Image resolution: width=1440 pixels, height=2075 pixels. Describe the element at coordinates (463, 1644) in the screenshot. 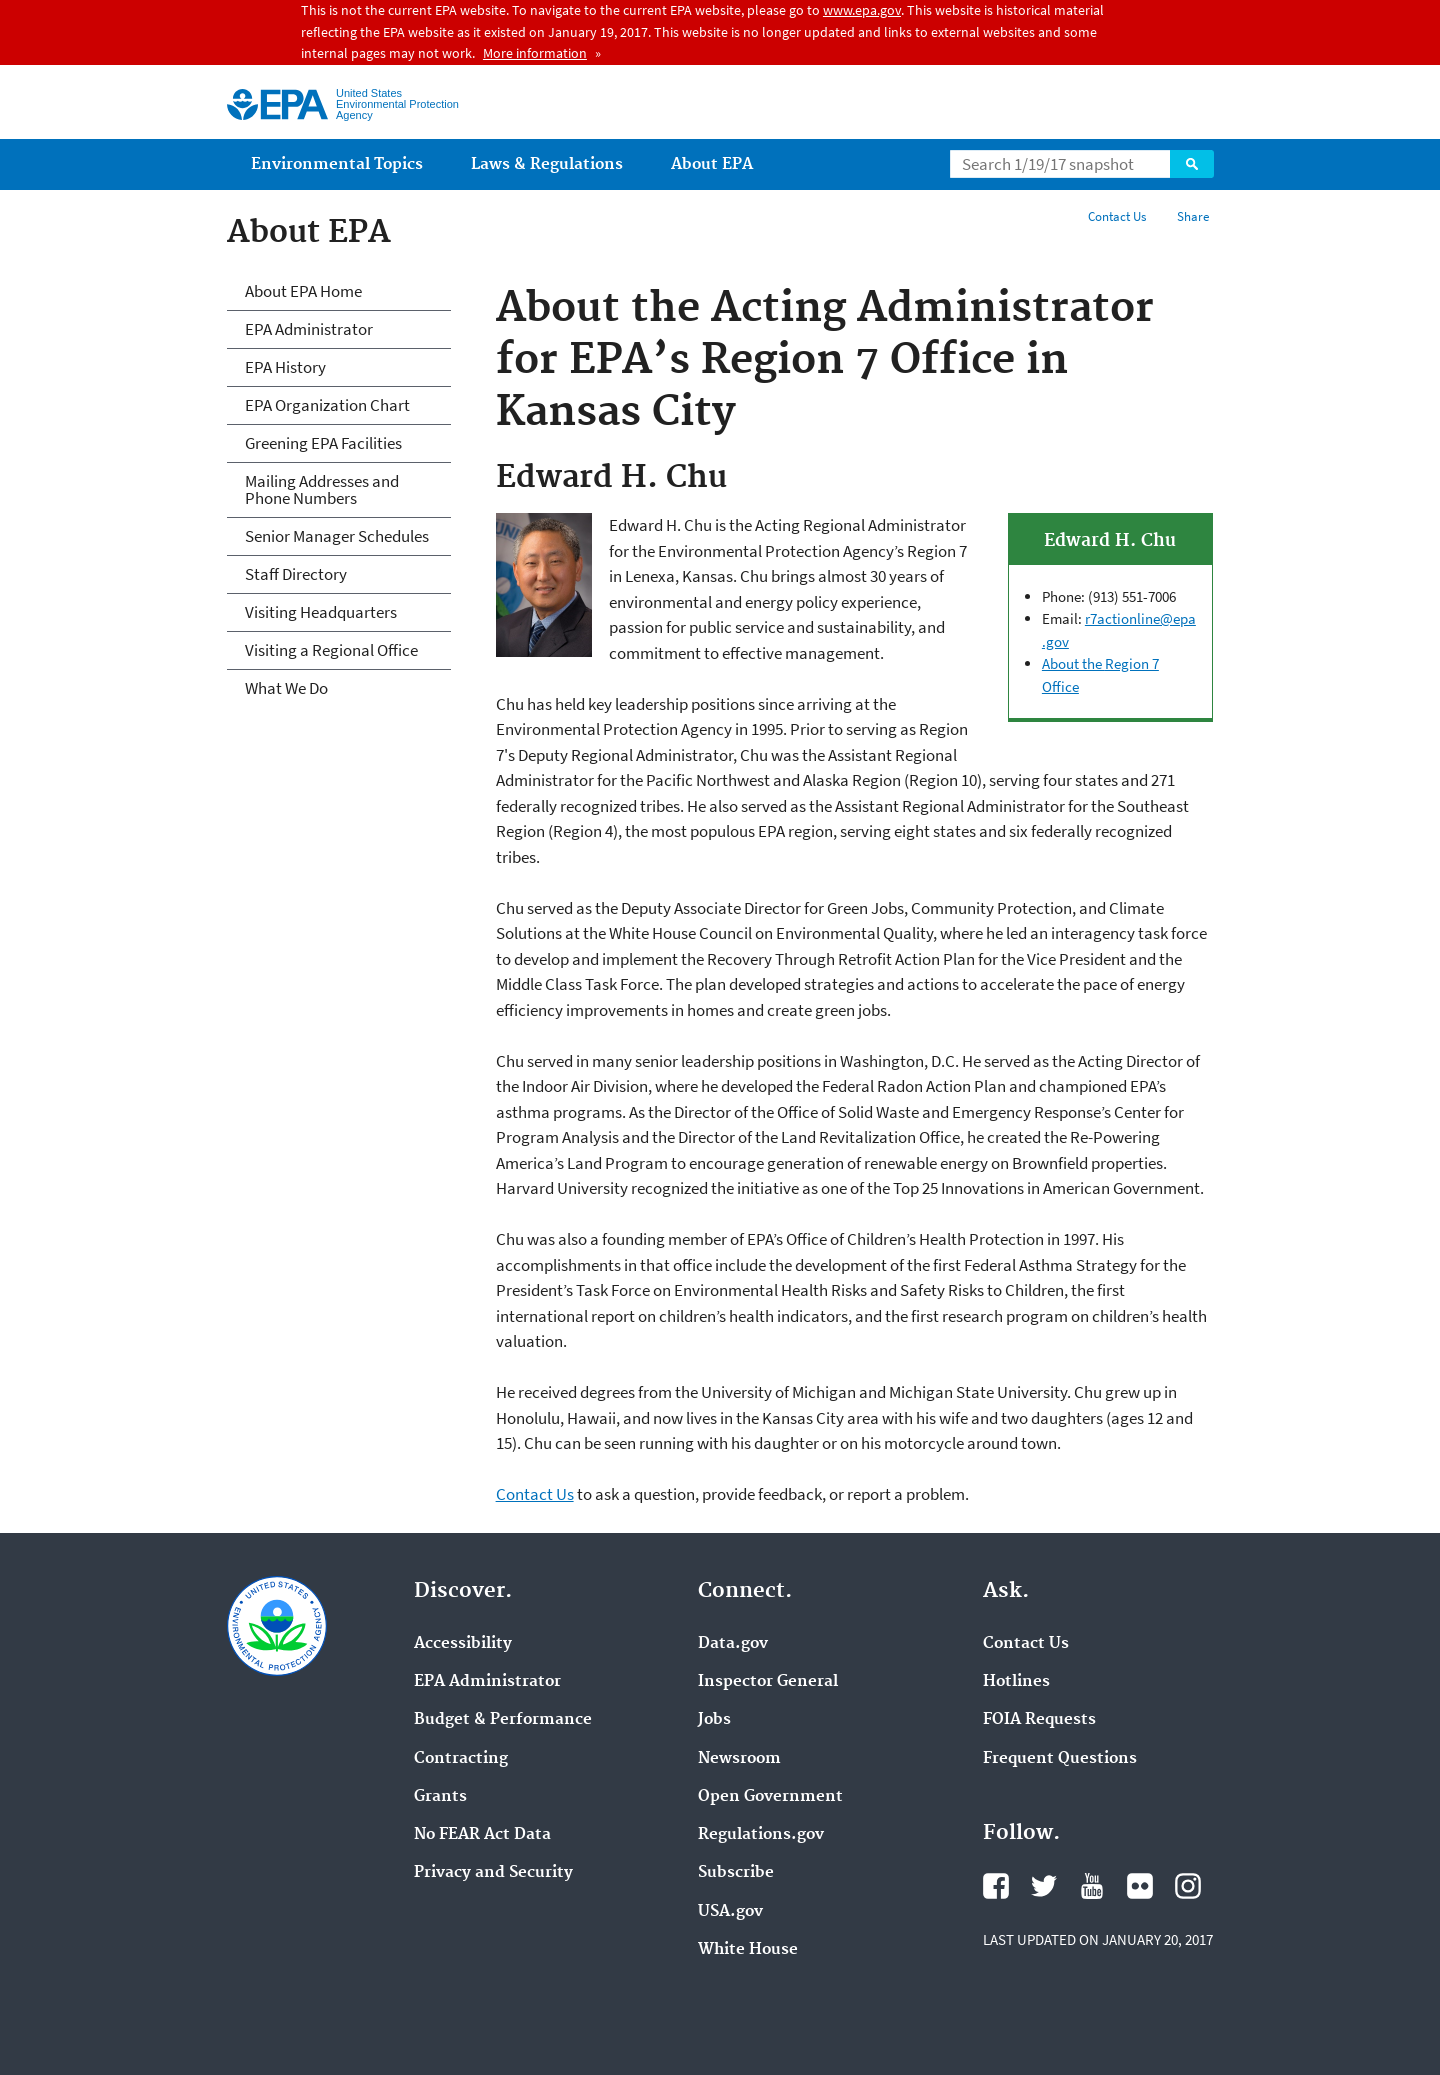

I see `Accessibility` at that location.